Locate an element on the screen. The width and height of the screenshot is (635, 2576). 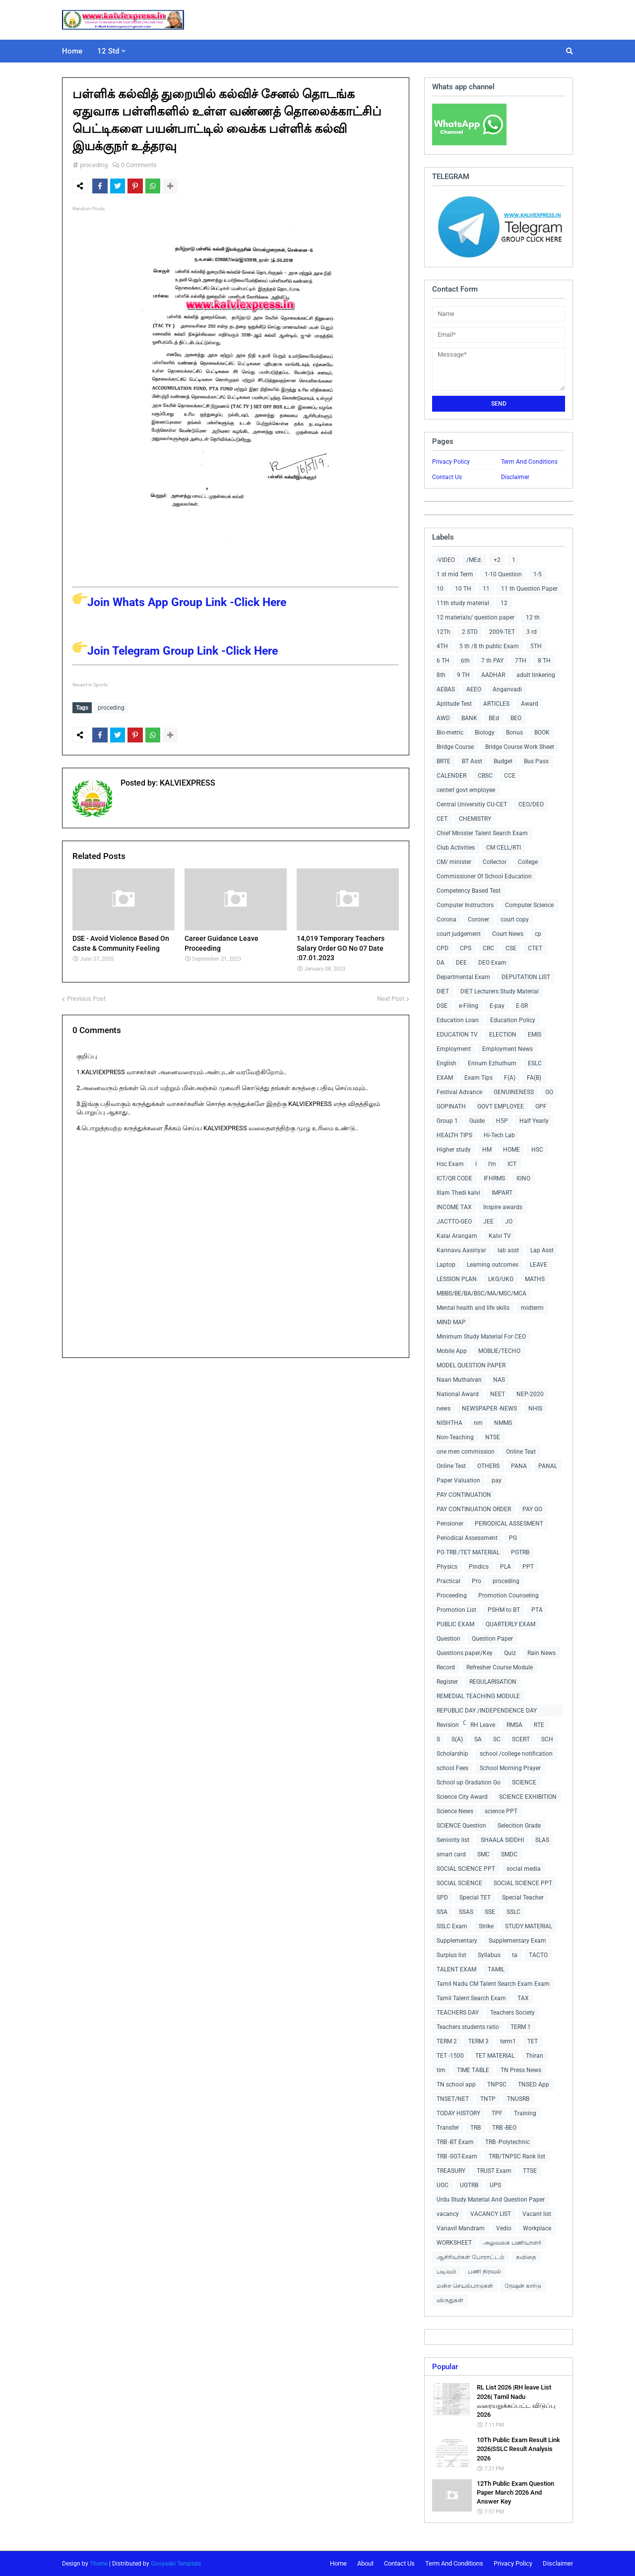
Half Yearly is located at coordinates (534, 1120).